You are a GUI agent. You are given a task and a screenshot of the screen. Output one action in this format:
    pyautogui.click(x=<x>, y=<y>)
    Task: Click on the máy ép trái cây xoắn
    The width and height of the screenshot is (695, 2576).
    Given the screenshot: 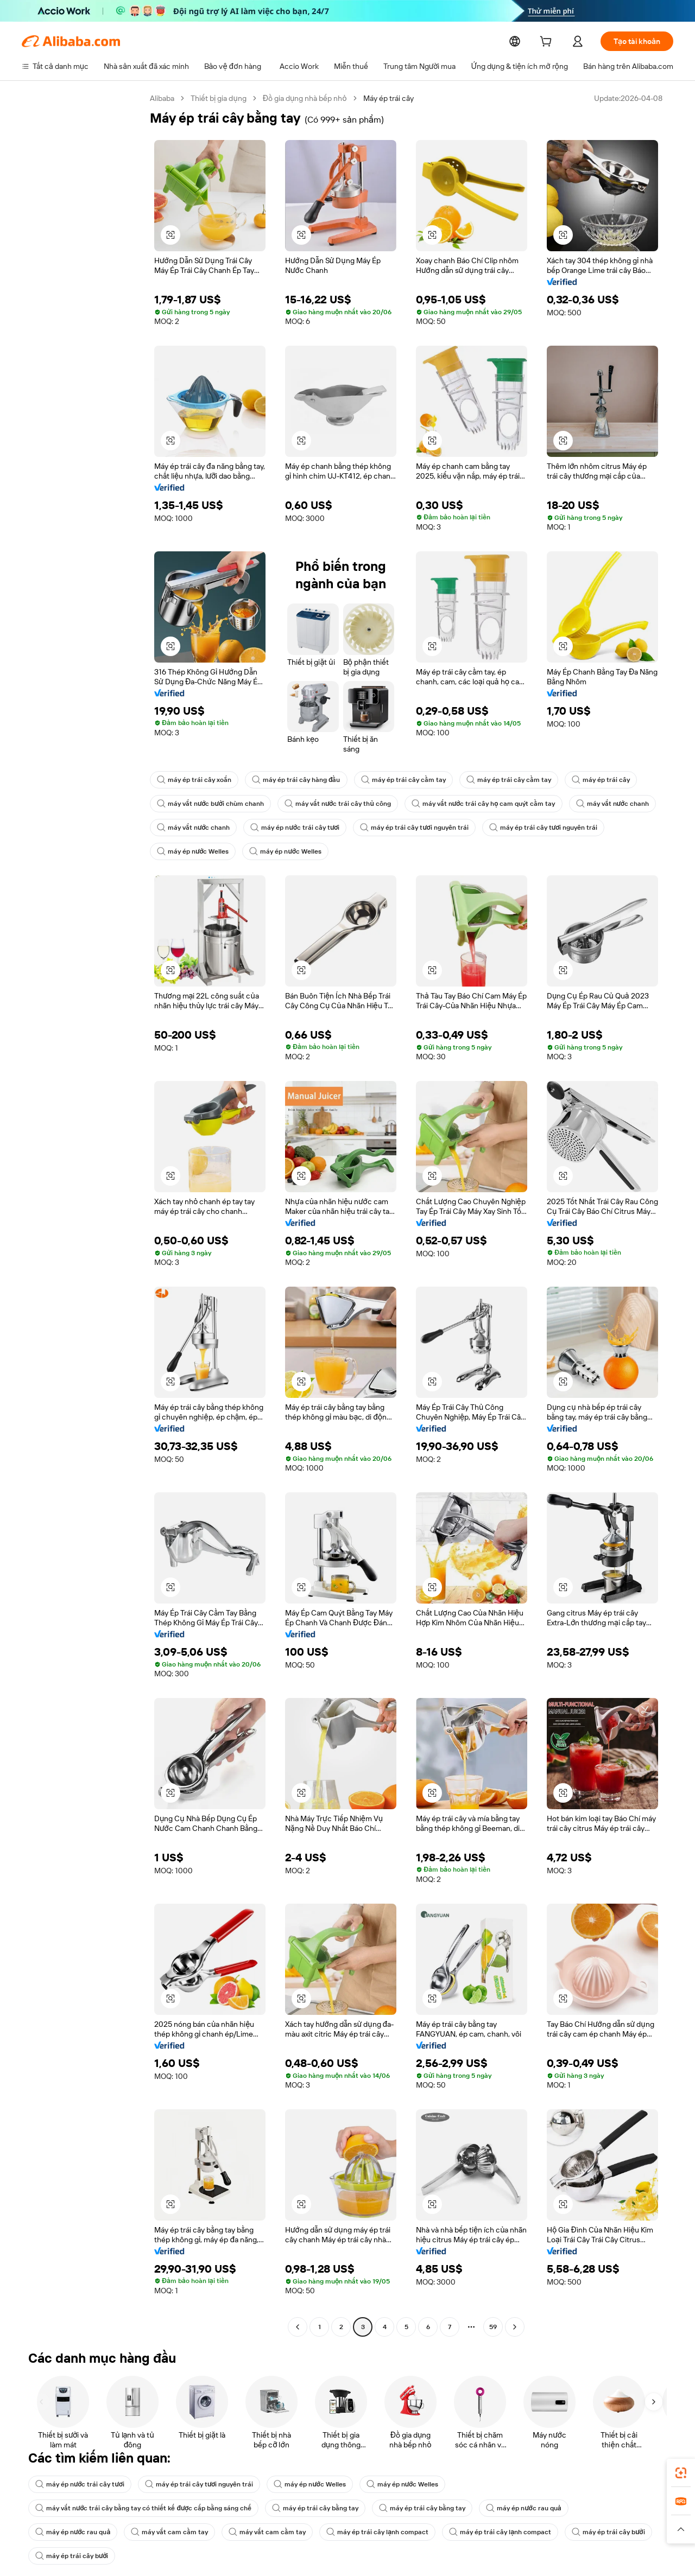 What is the action you would take?
    pyautogui.click(x=192, y=779)
    